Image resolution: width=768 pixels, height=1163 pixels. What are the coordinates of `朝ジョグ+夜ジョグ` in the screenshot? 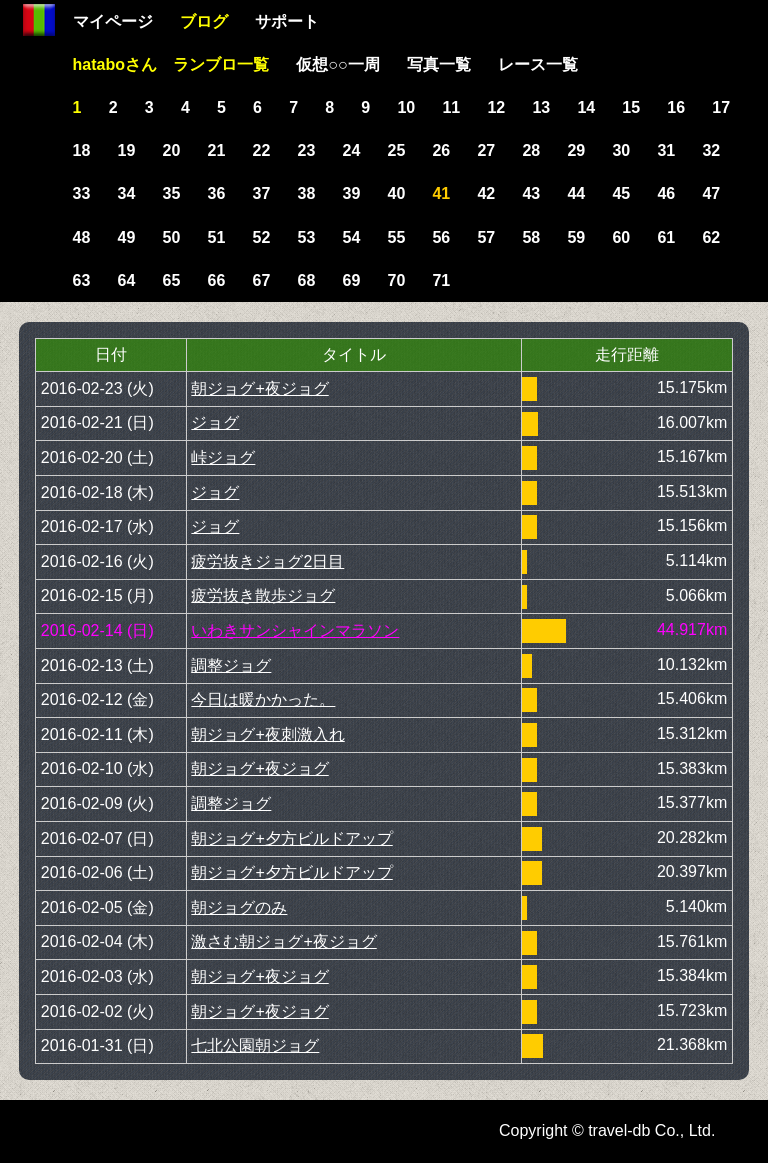 It's located at (259, 388).